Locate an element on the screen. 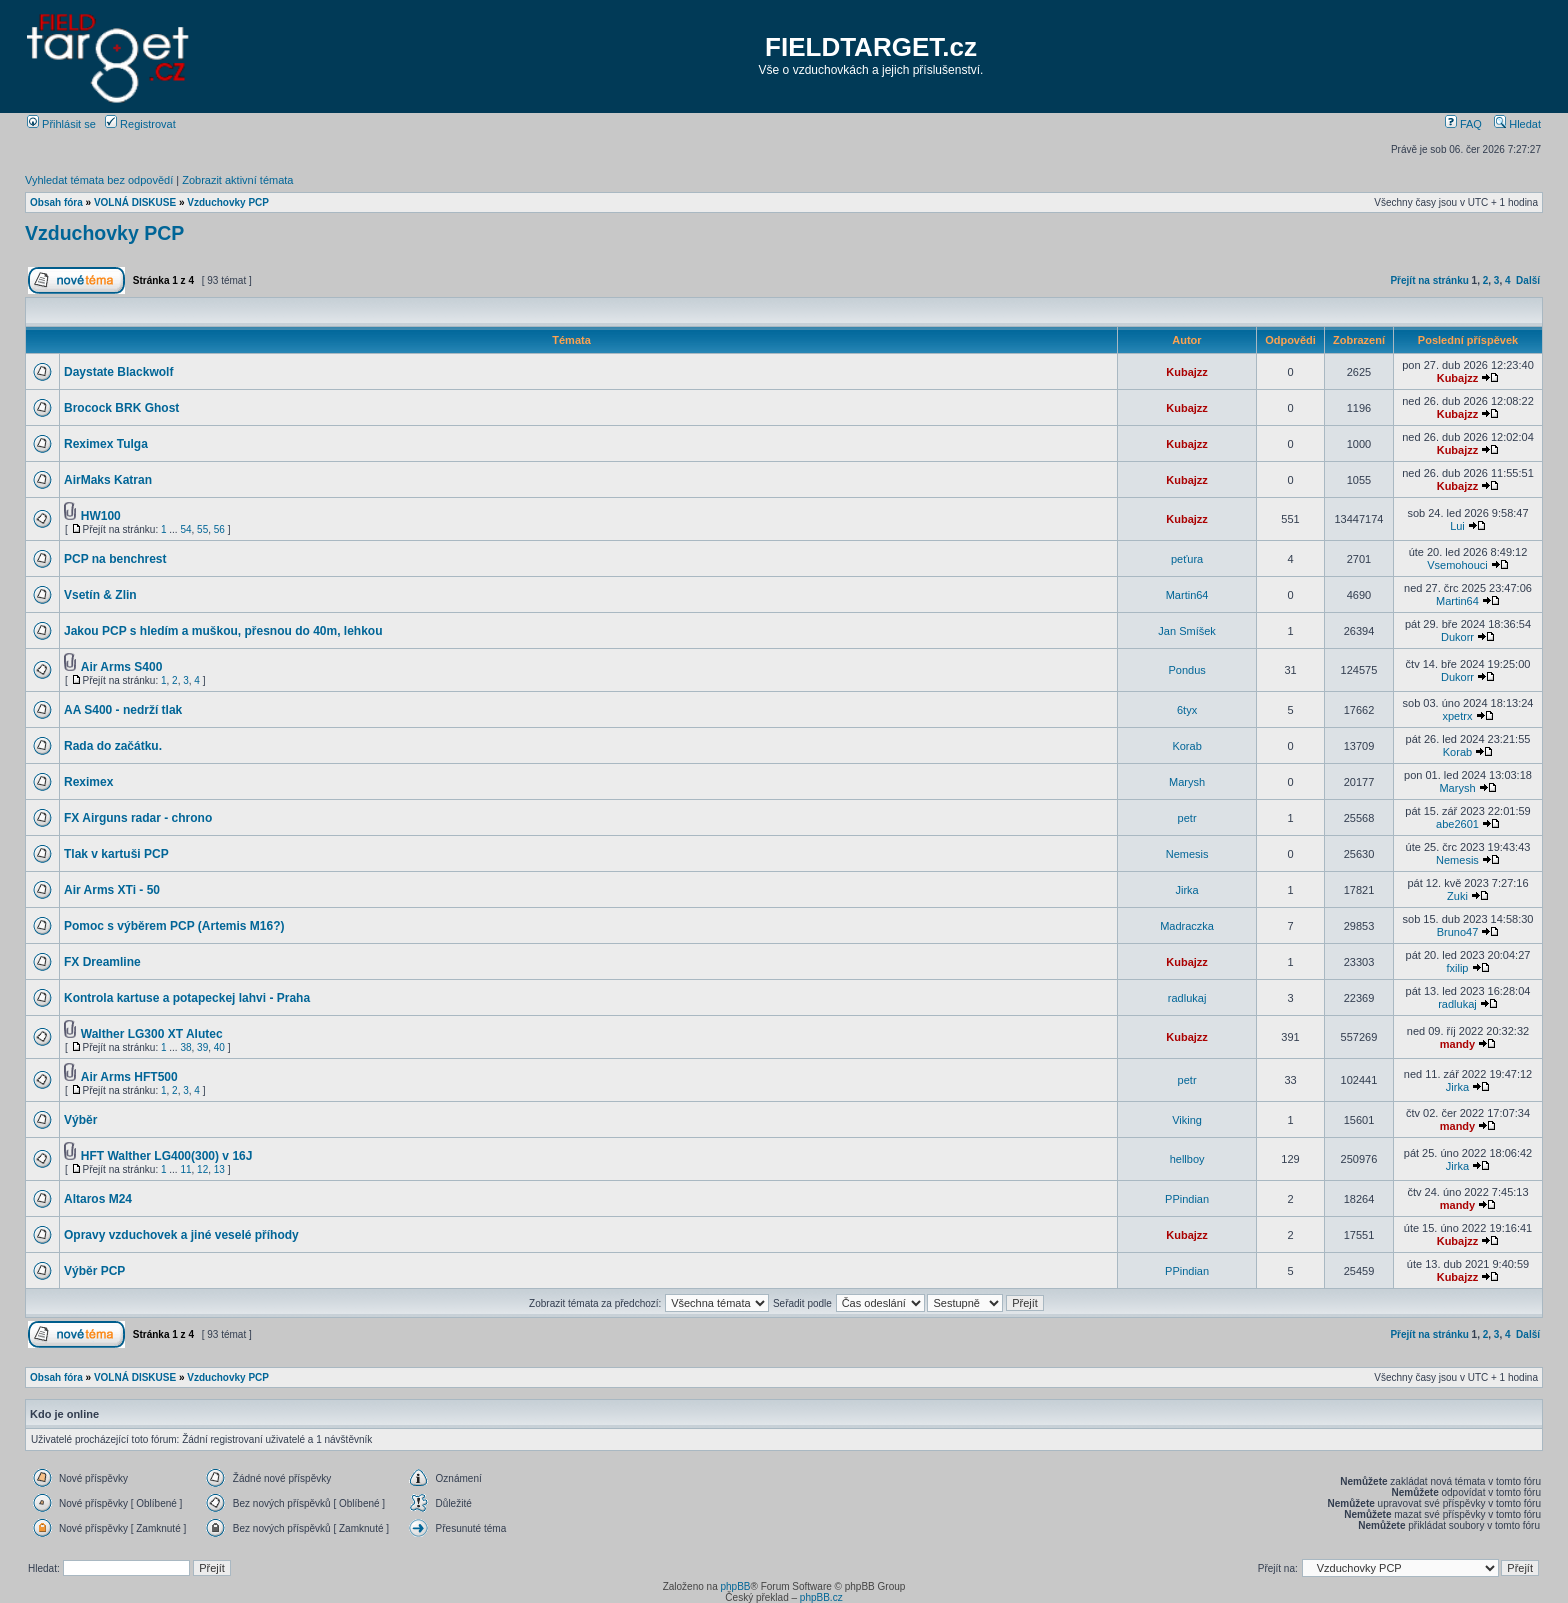  Nemesis is located at coordinates (1187, 854).